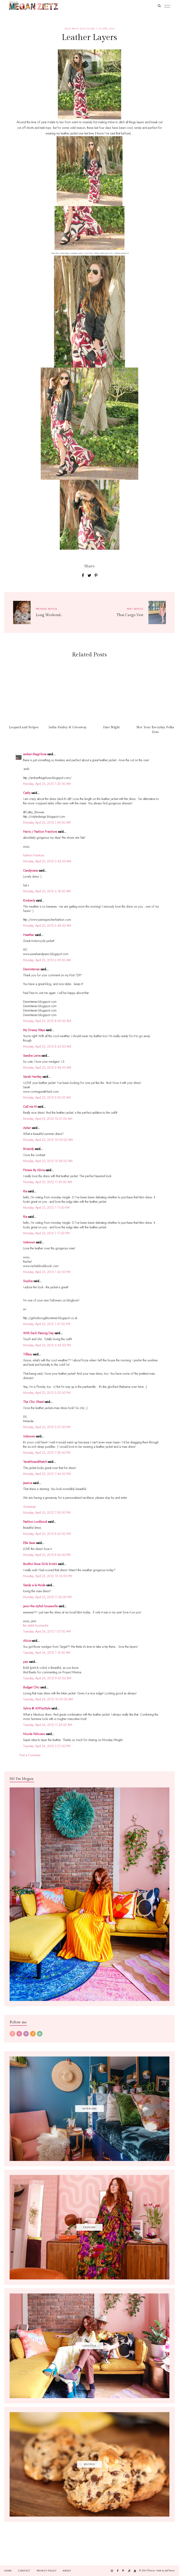 This screenshot has height=2576, width=179. Describe the element at coordinates (47, 861) in the screenshot. I see `Monday, April 23, 2012 3:45:00 AM` at that location.